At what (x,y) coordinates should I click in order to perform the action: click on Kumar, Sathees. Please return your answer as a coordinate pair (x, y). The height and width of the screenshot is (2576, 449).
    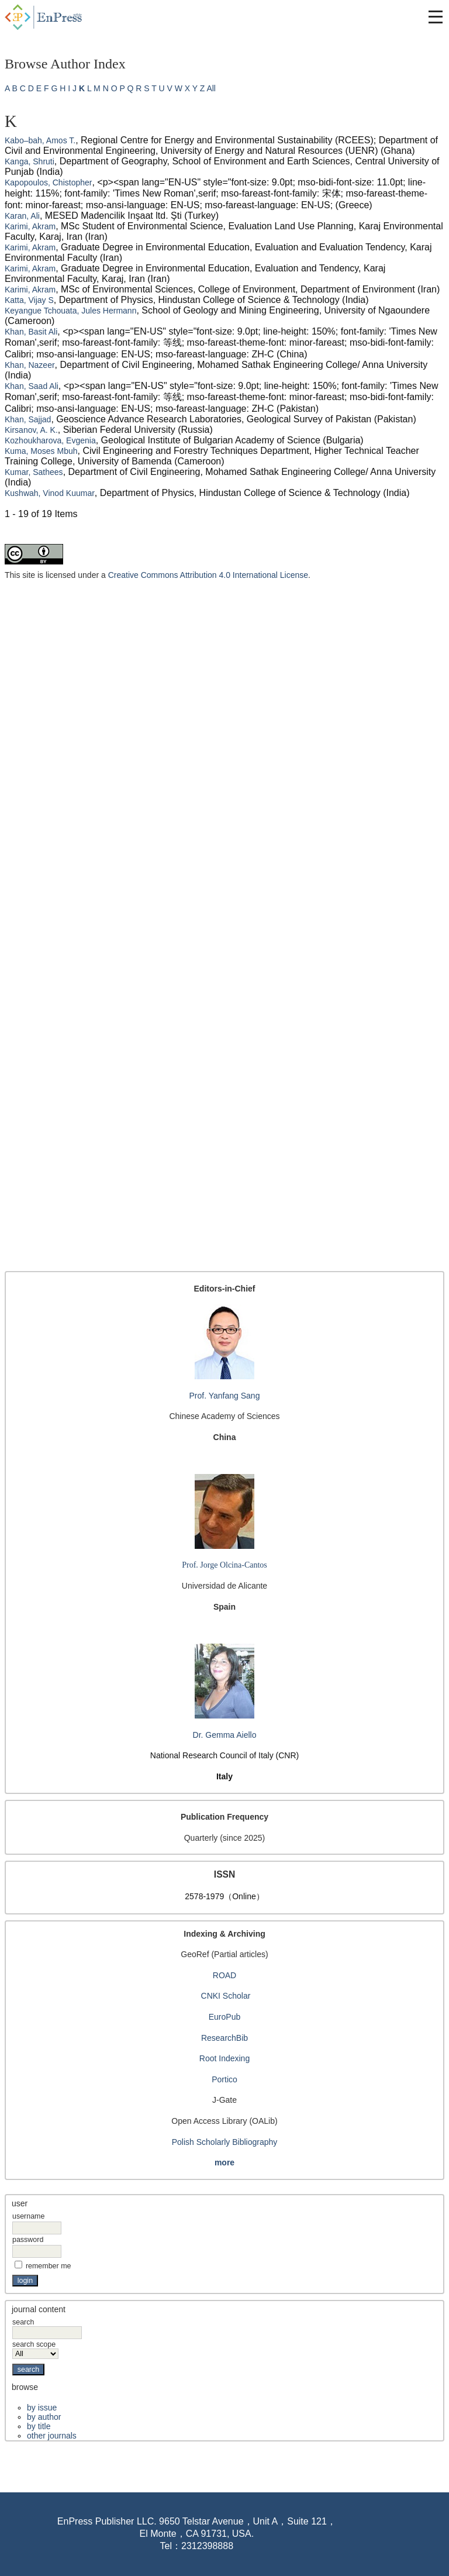
    Looking at the image, I should click on (34, 472).